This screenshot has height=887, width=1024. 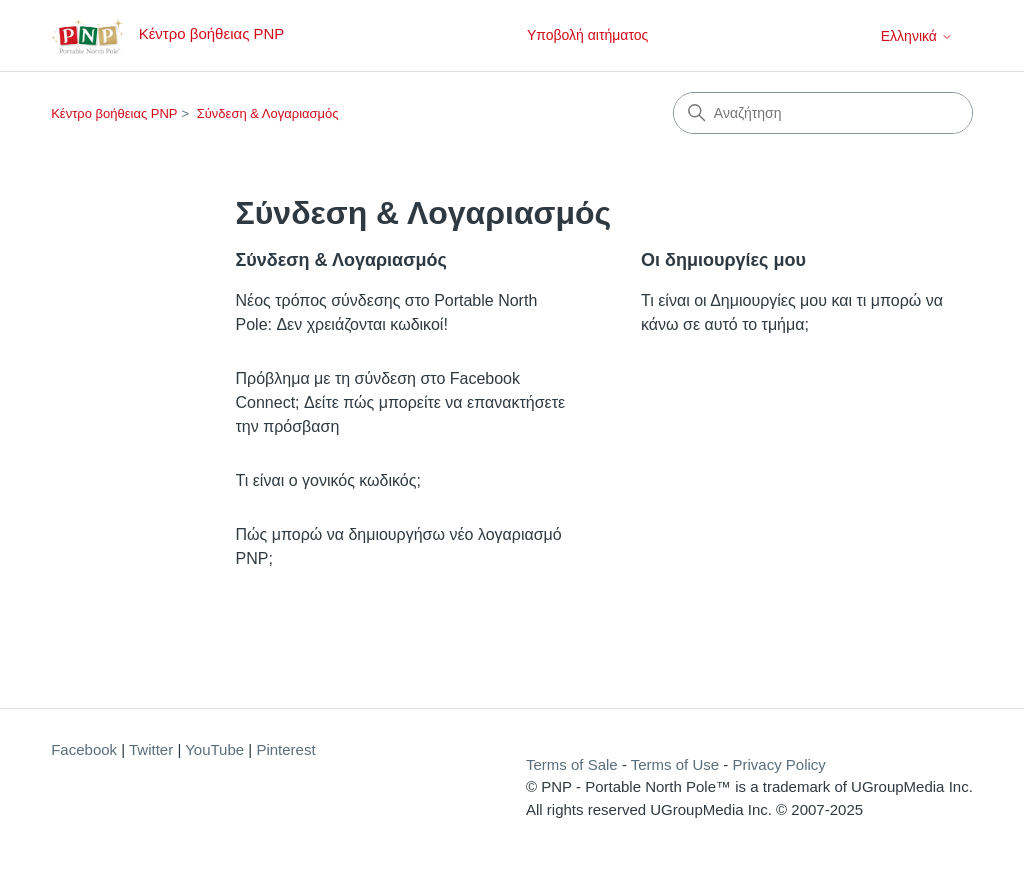 I want to click on Privacy Policy, so click(x=778, y=764).